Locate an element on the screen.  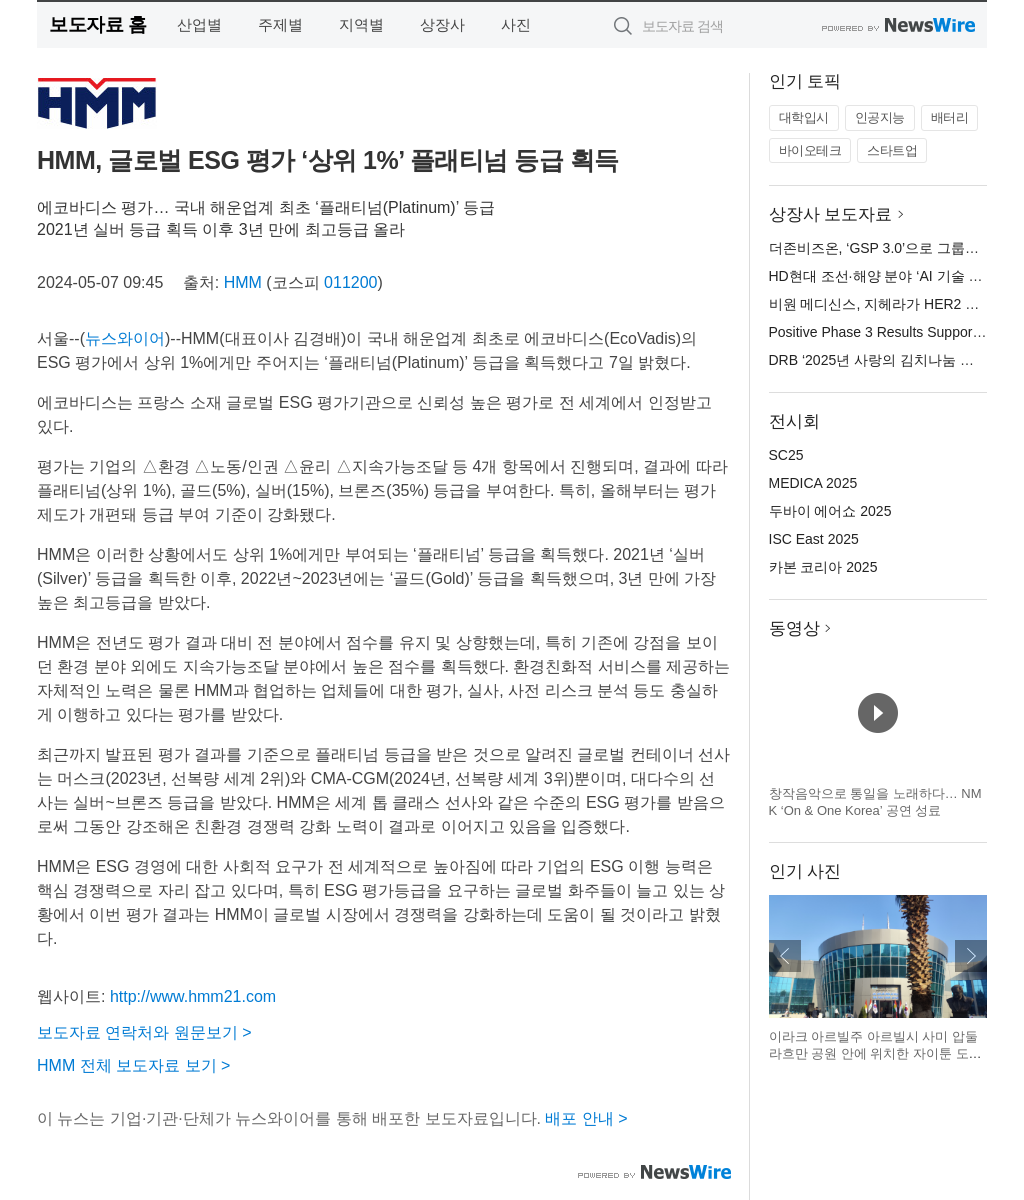
동영상 is located at coordinates (794, 628).